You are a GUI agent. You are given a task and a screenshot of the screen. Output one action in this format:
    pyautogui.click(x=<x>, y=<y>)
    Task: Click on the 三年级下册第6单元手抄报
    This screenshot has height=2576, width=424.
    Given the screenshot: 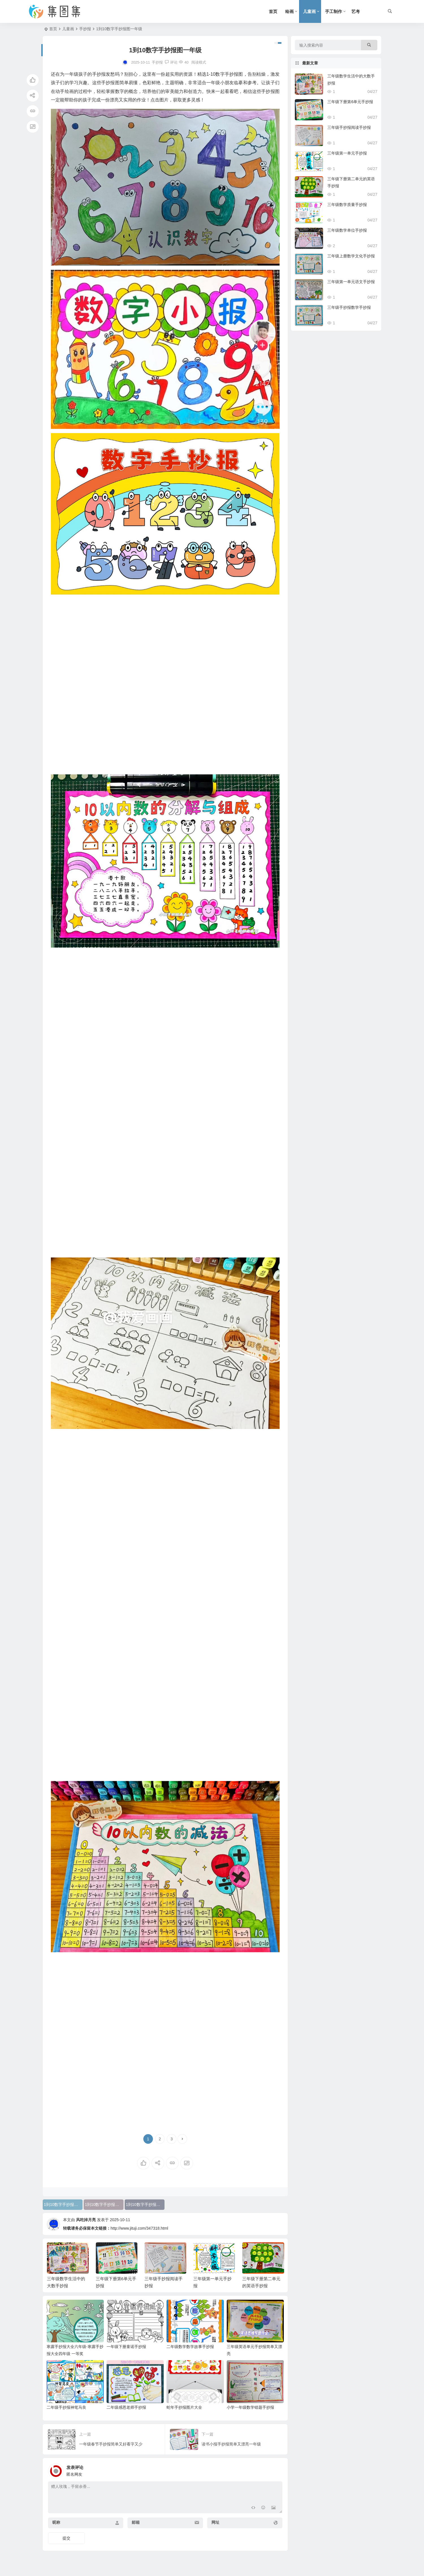 What is the action you would take?
    pyautogui.click(x=350, y=101)
    